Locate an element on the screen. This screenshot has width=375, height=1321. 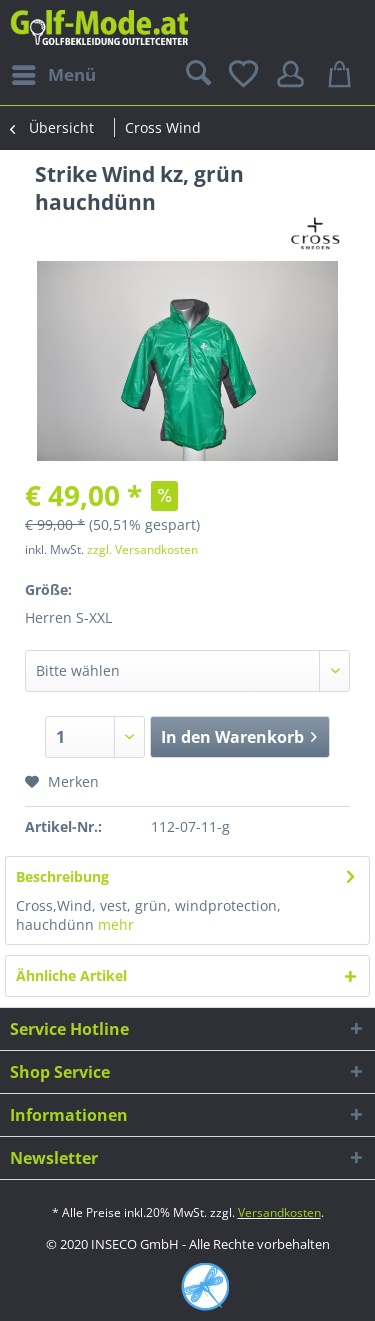
[Merkzettel] is located at coordinates (245, 75).